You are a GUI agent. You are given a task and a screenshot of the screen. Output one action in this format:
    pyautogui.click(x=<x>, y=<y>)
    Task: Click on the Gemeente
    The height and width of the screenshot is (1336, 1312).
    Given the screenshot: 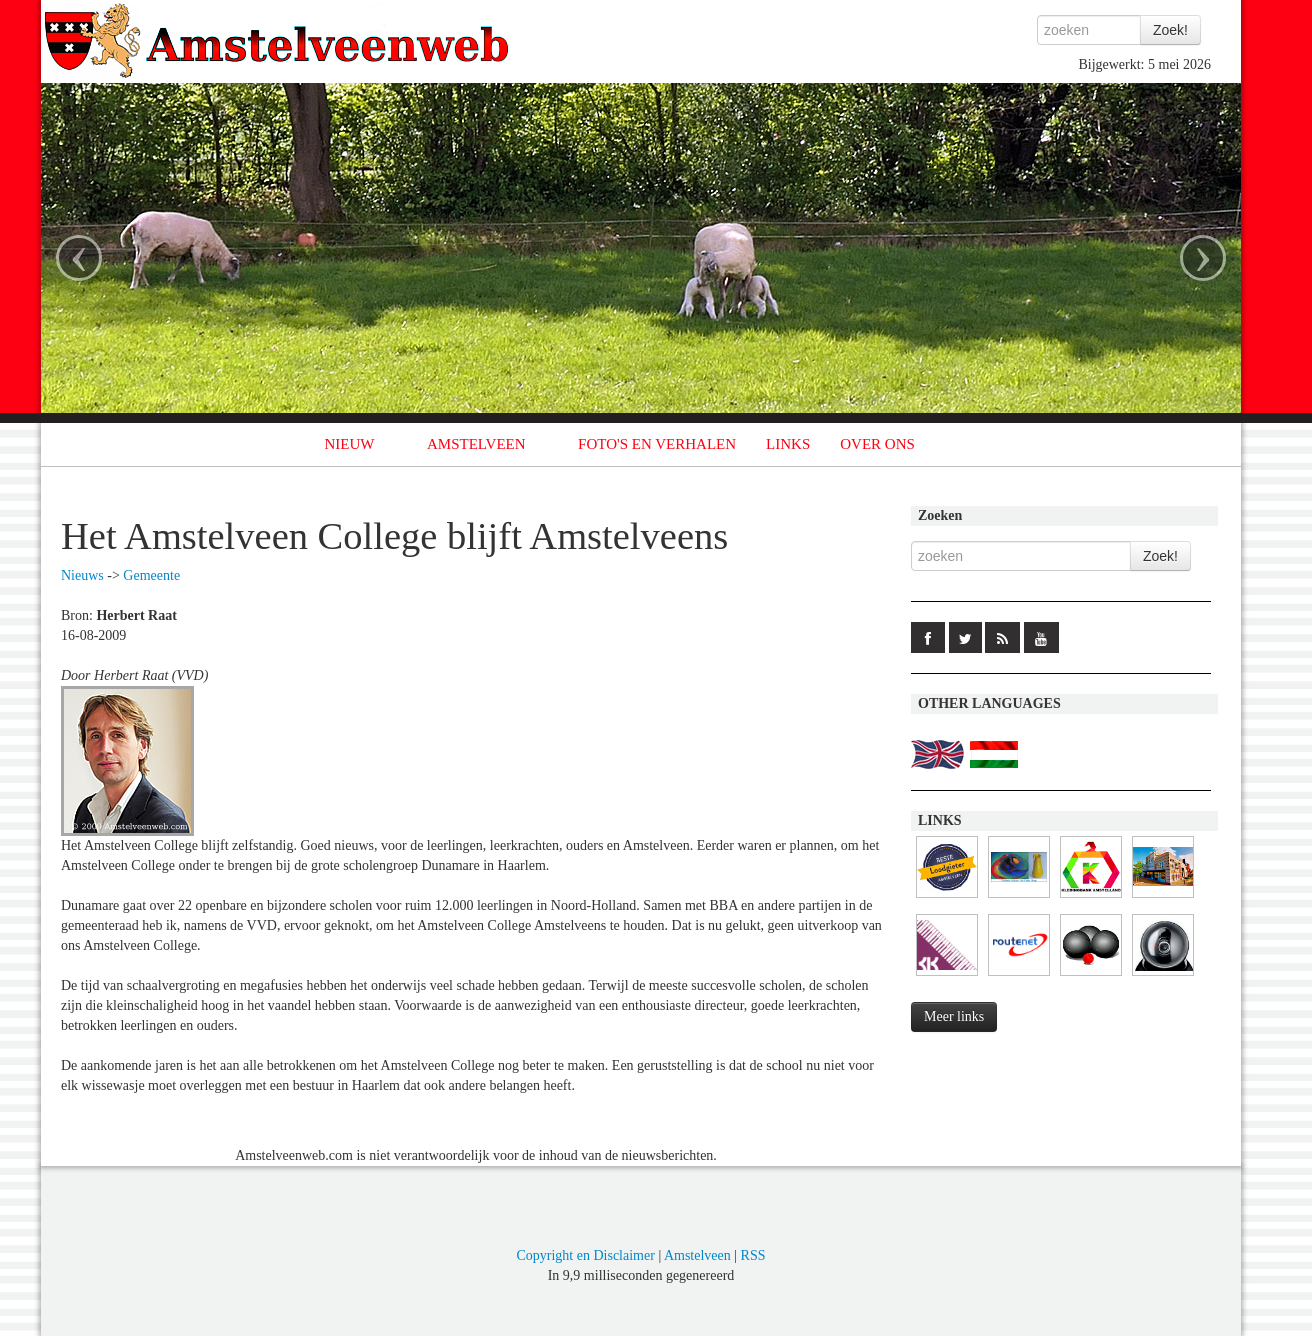 What is the action you would take?
    pyautogui.click(x=151, y=575)
    